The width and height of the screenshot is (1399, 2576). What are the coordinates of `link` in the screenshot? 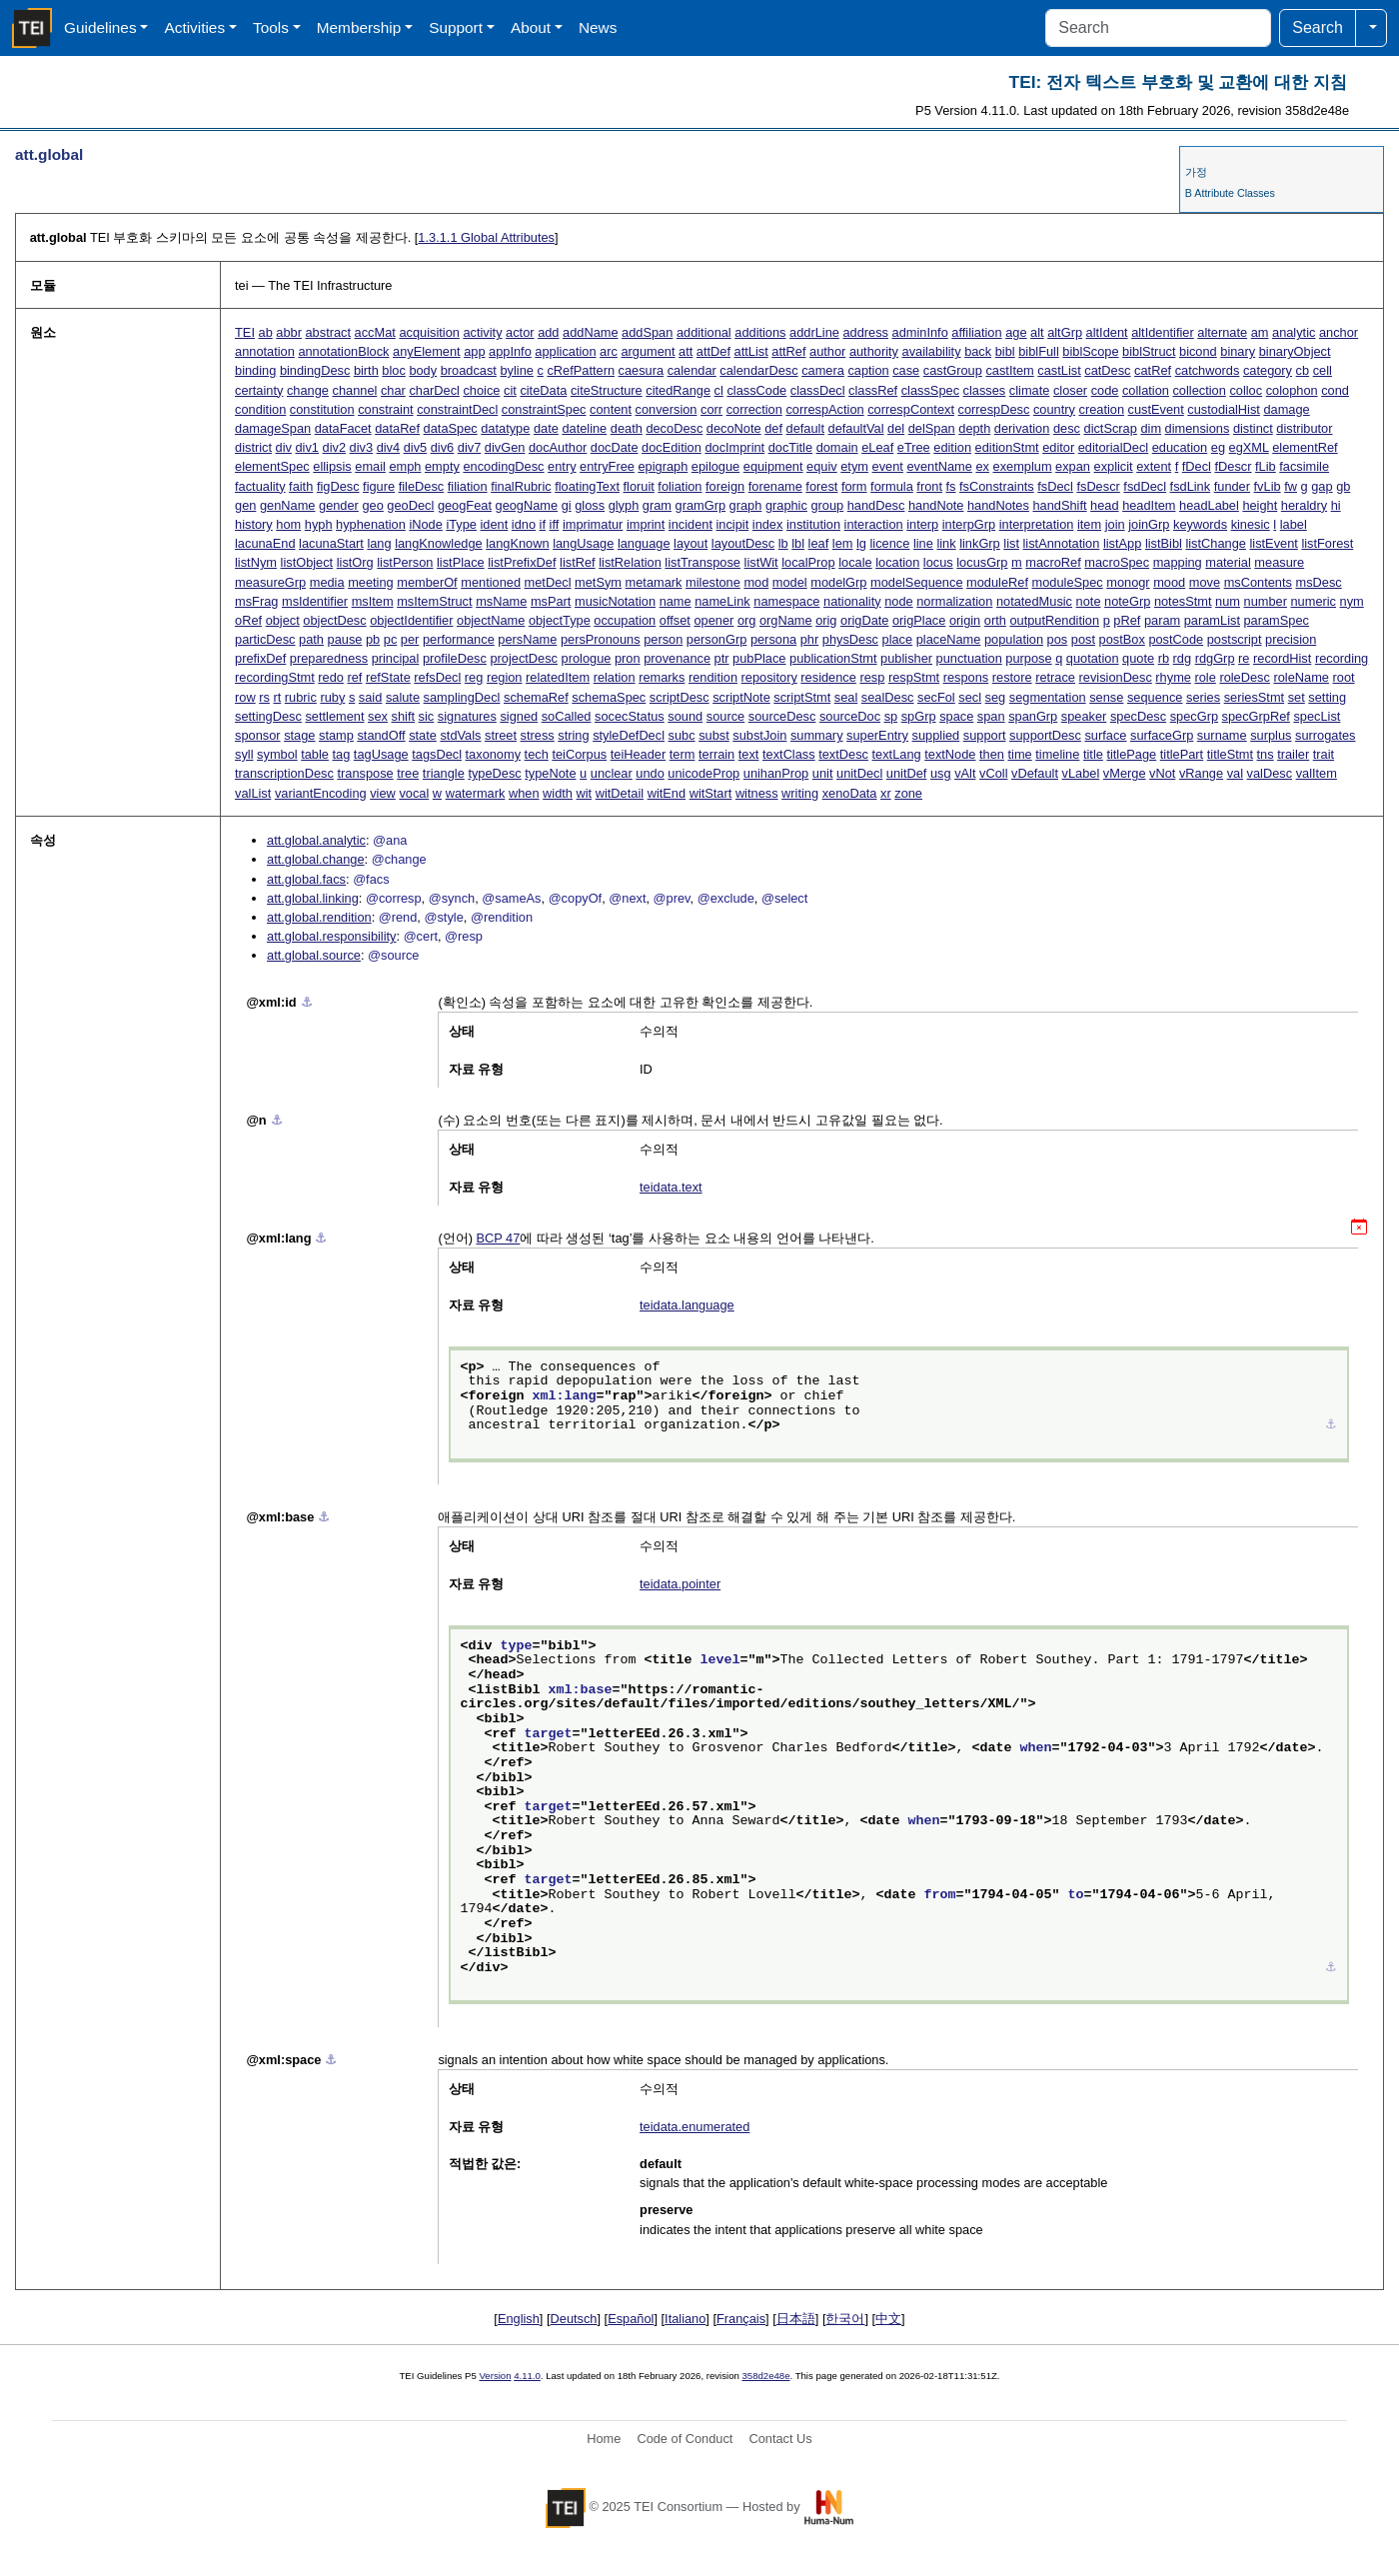 It's located at (945, 543).